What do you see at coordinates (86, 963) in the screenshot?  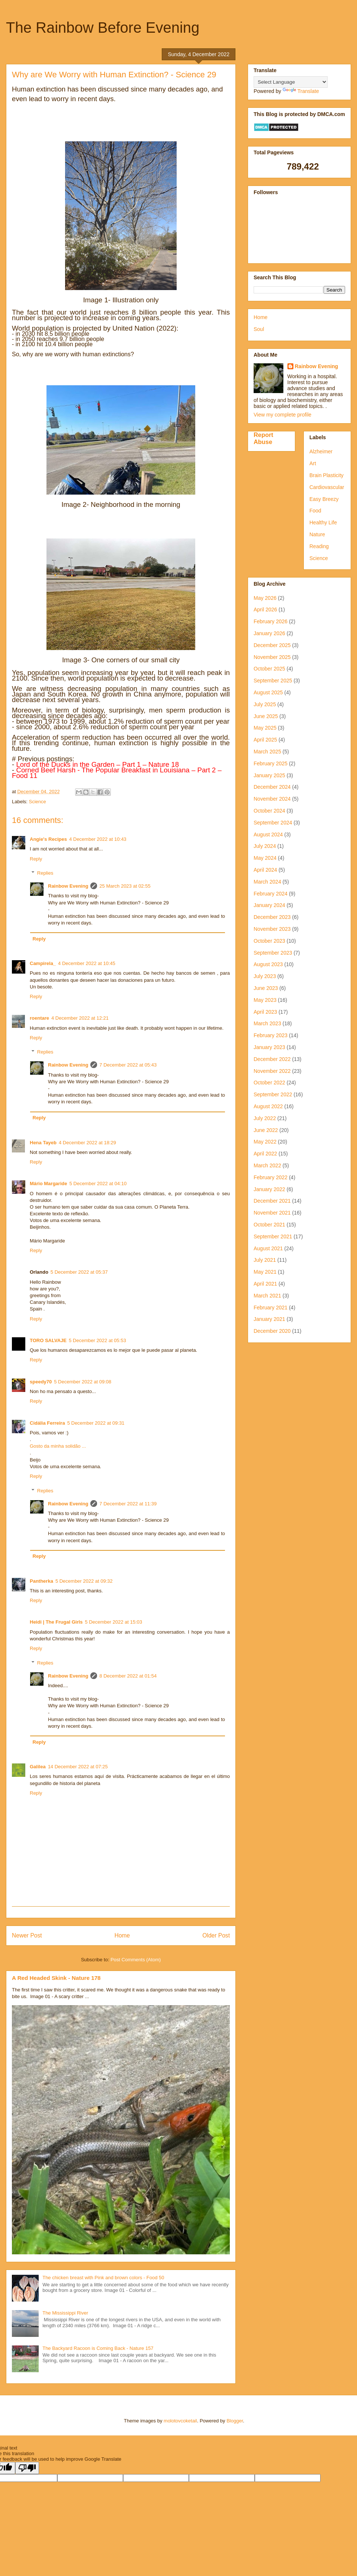 I see `4 December 2022 at 10:45` at bounding box center [86, 963].